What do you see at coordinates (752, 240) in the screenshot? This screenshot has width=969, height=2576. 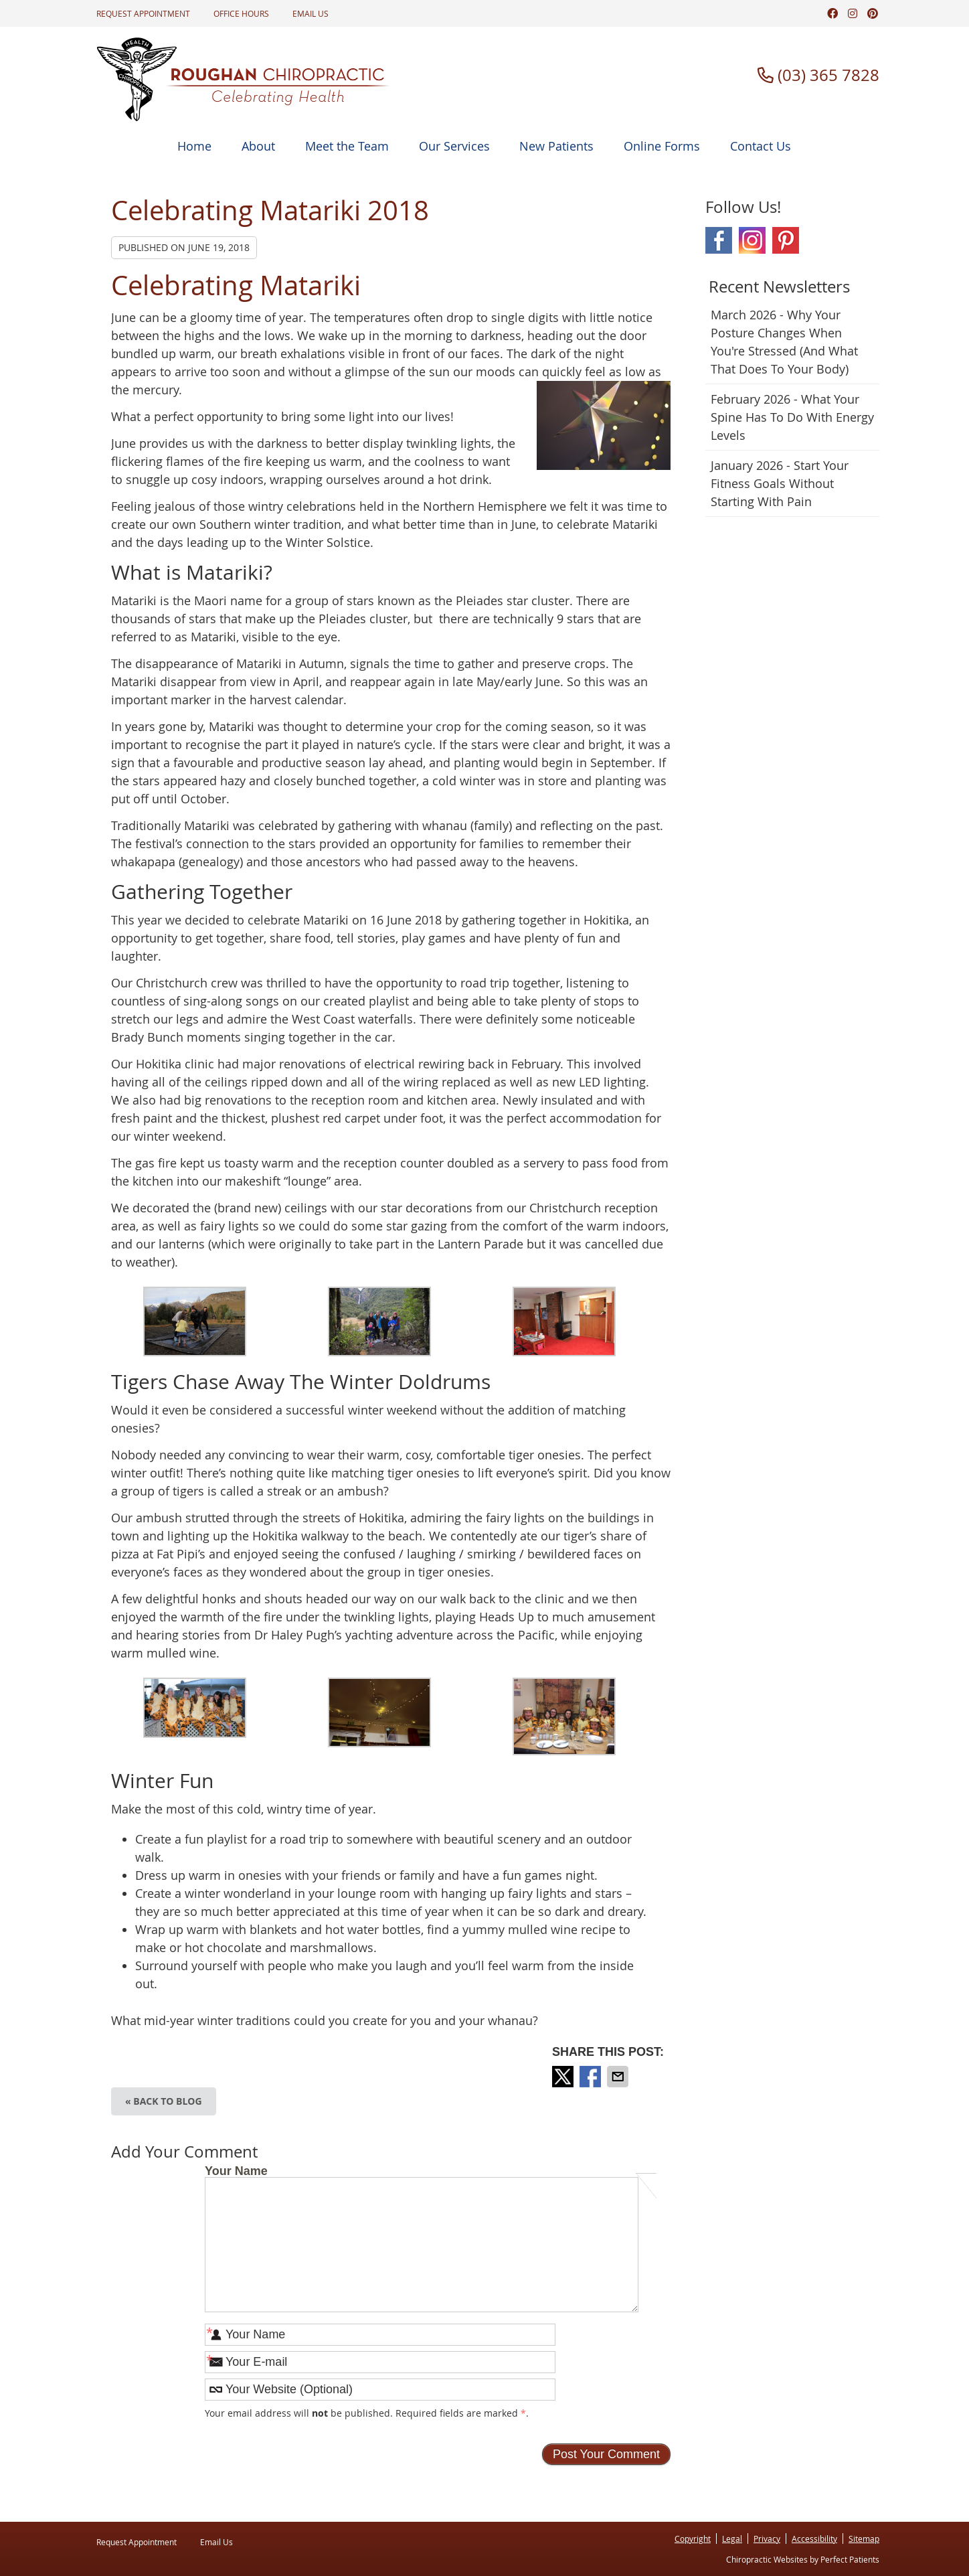 I see `Instagram Social Link` at bounding box center [752, 240].